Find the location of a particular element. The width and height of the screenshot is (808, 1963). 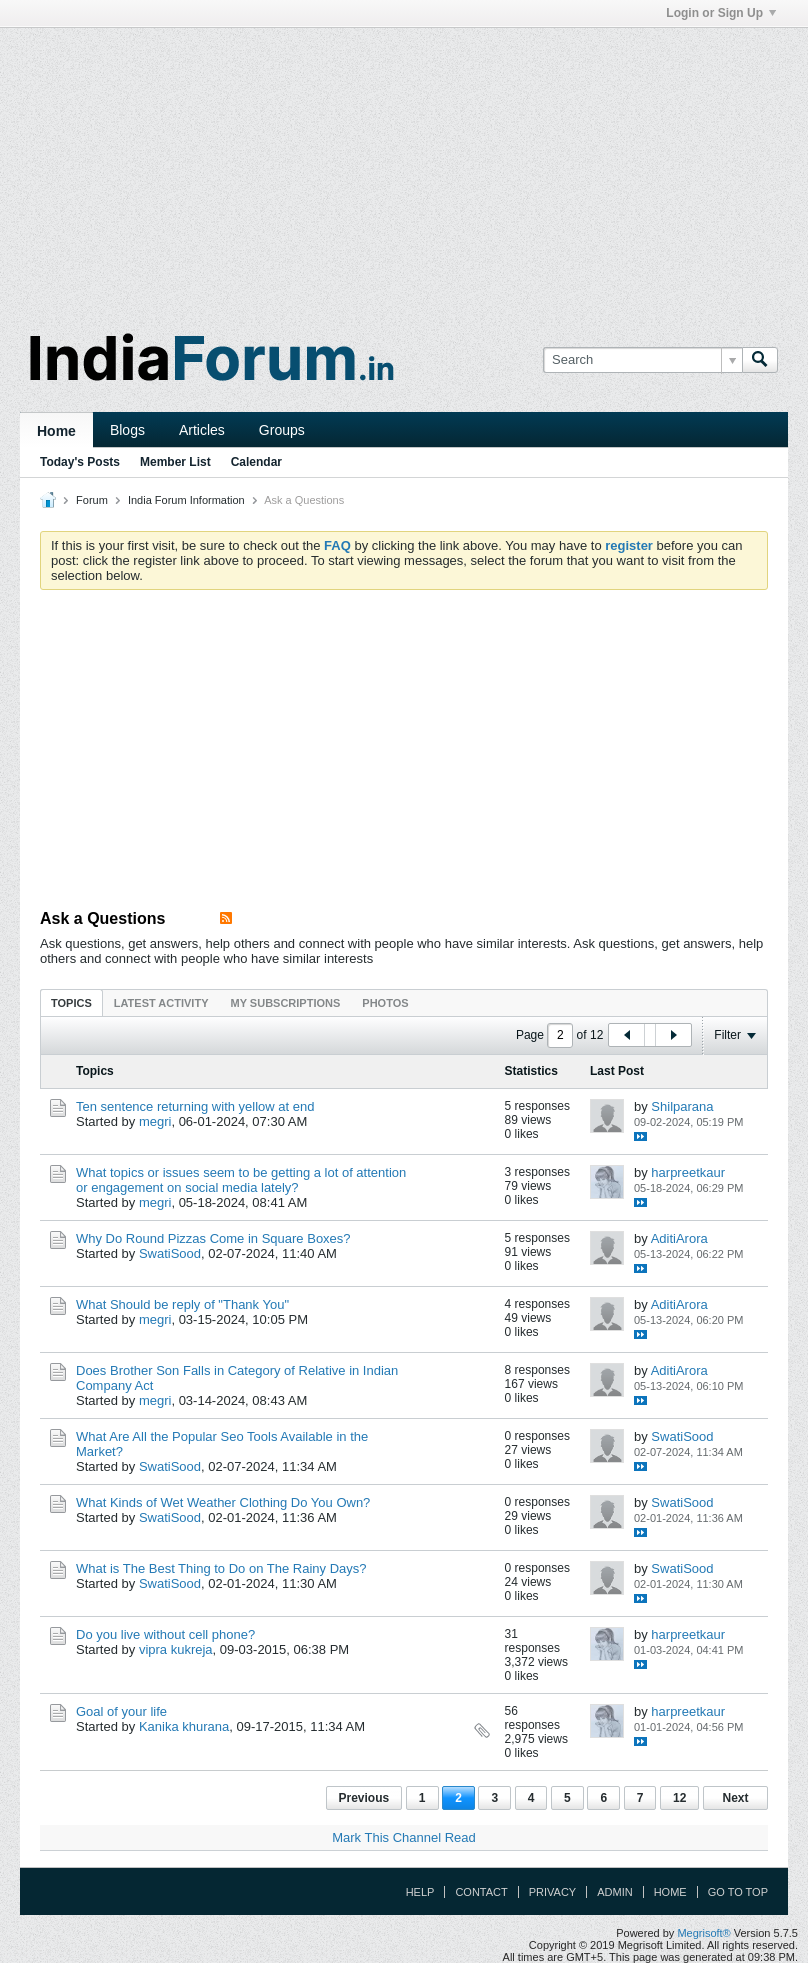

Ten sentence returning with yellow at end is located at coordinates (195, 1106).